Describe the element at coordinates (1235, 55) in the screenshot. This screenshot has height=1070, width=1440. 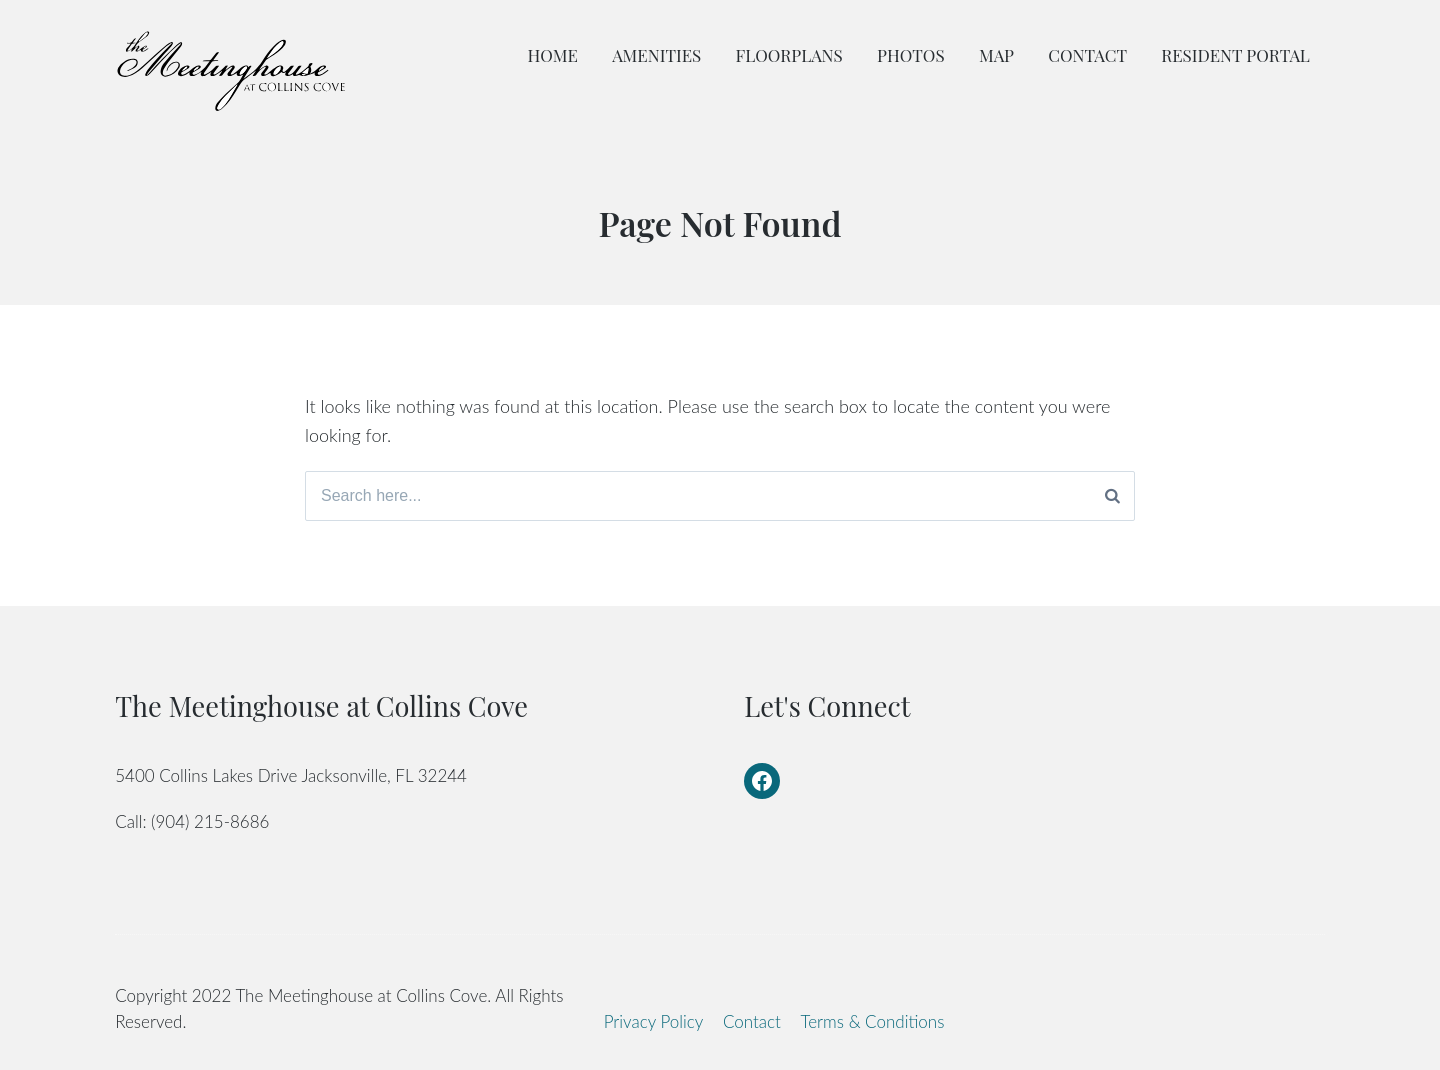
I see `Resident Portal` at that location.